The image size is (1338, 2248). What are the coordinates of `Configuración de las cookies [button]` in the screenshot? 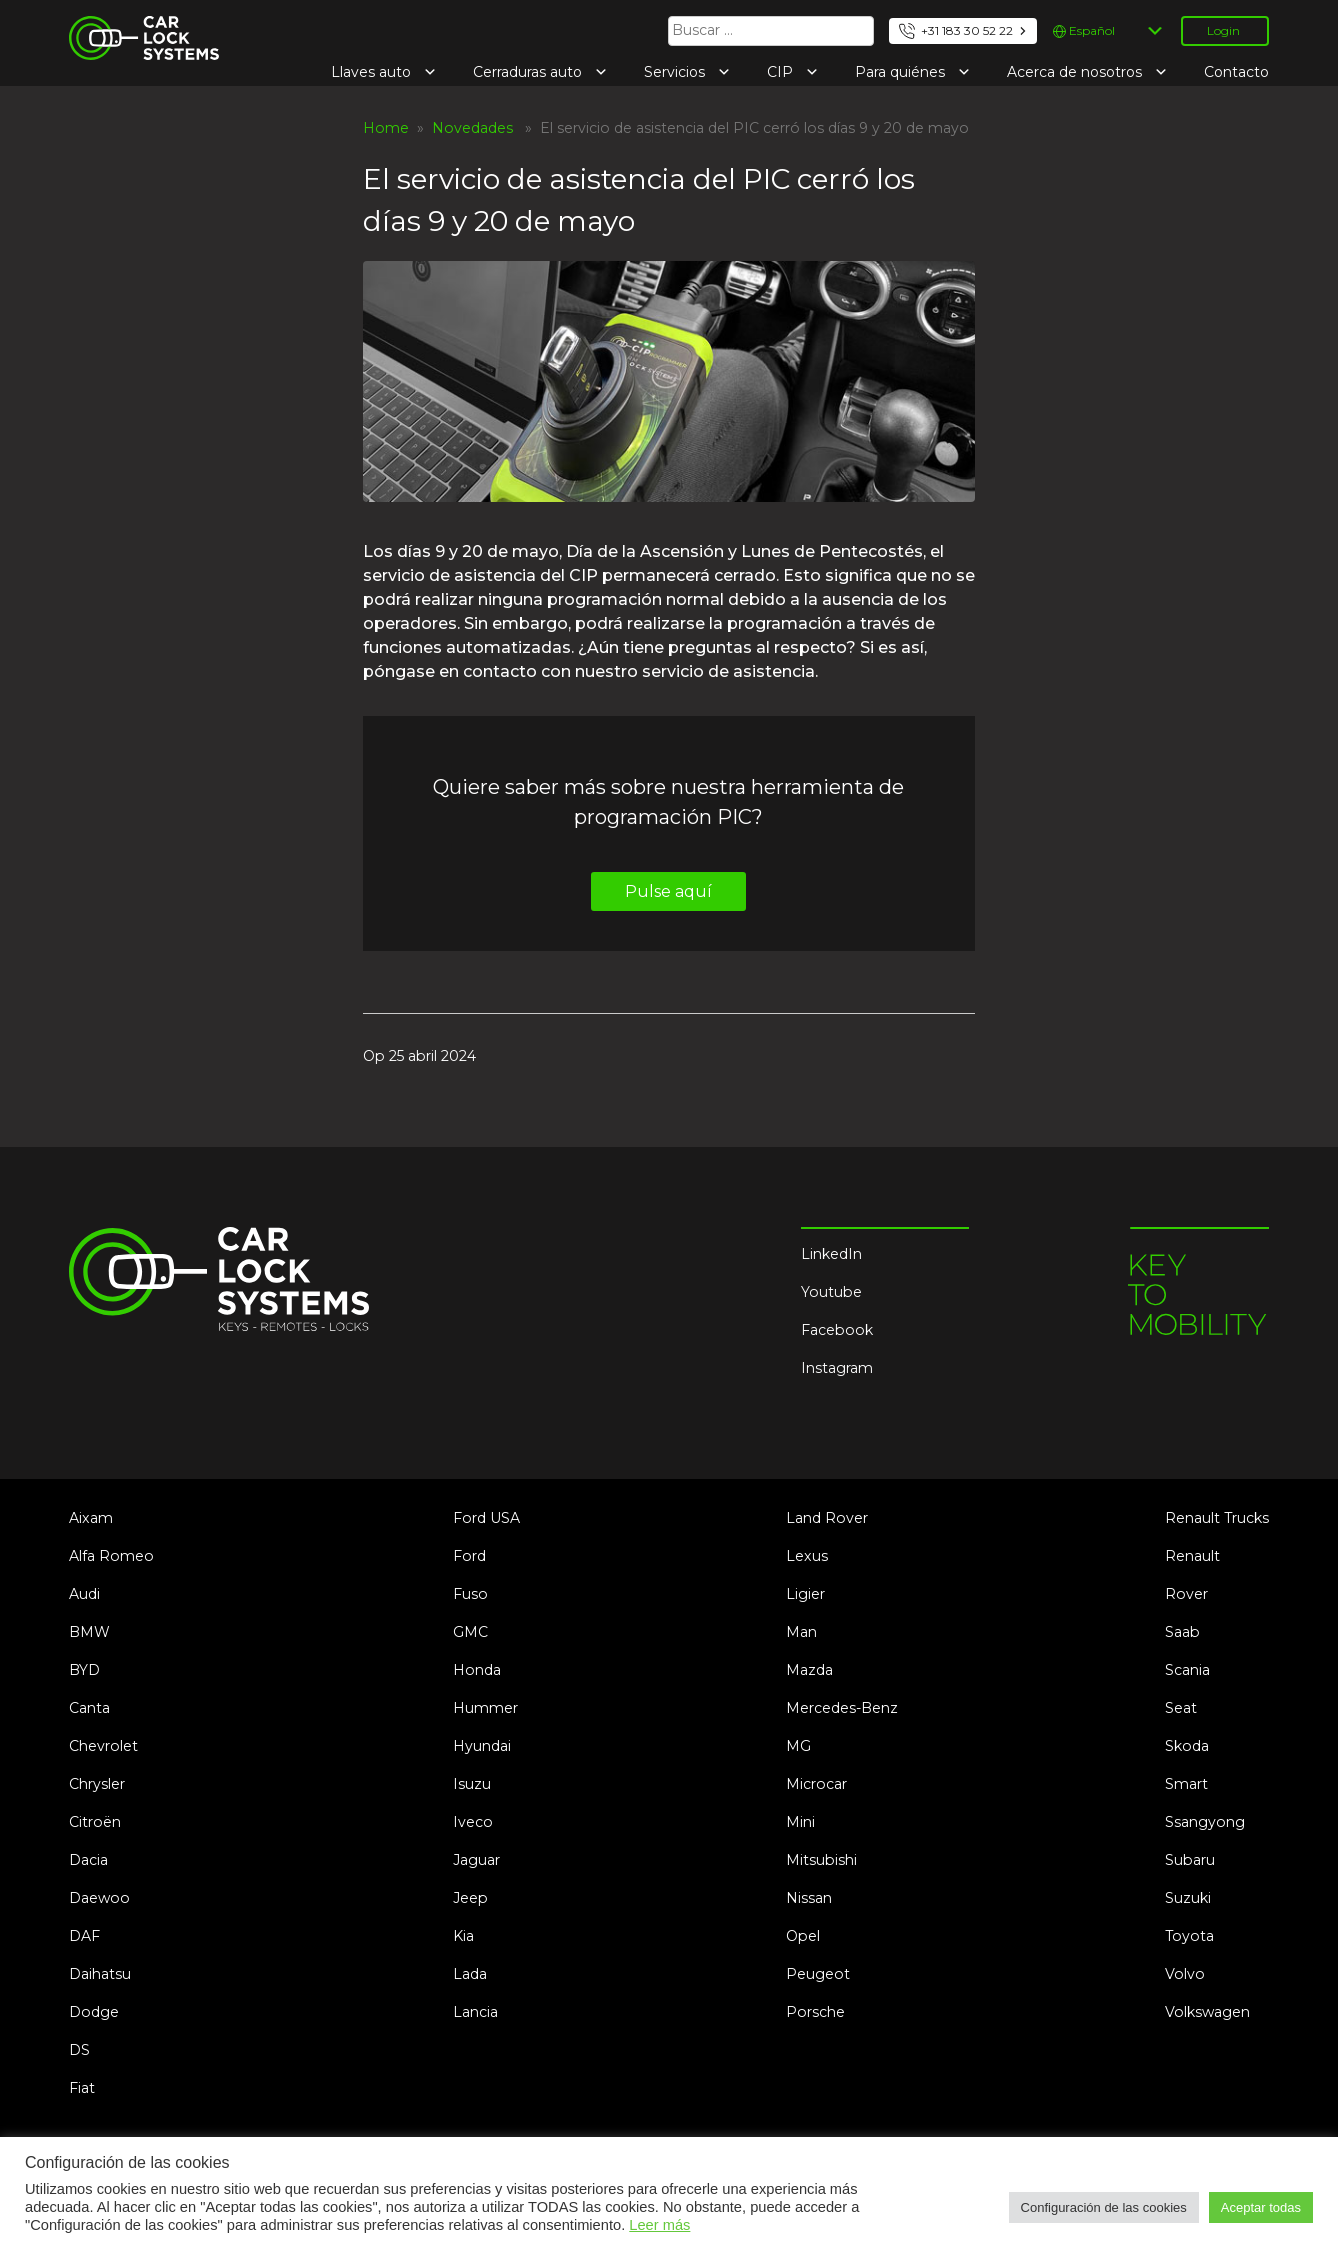 It's located at (1104, 2207).